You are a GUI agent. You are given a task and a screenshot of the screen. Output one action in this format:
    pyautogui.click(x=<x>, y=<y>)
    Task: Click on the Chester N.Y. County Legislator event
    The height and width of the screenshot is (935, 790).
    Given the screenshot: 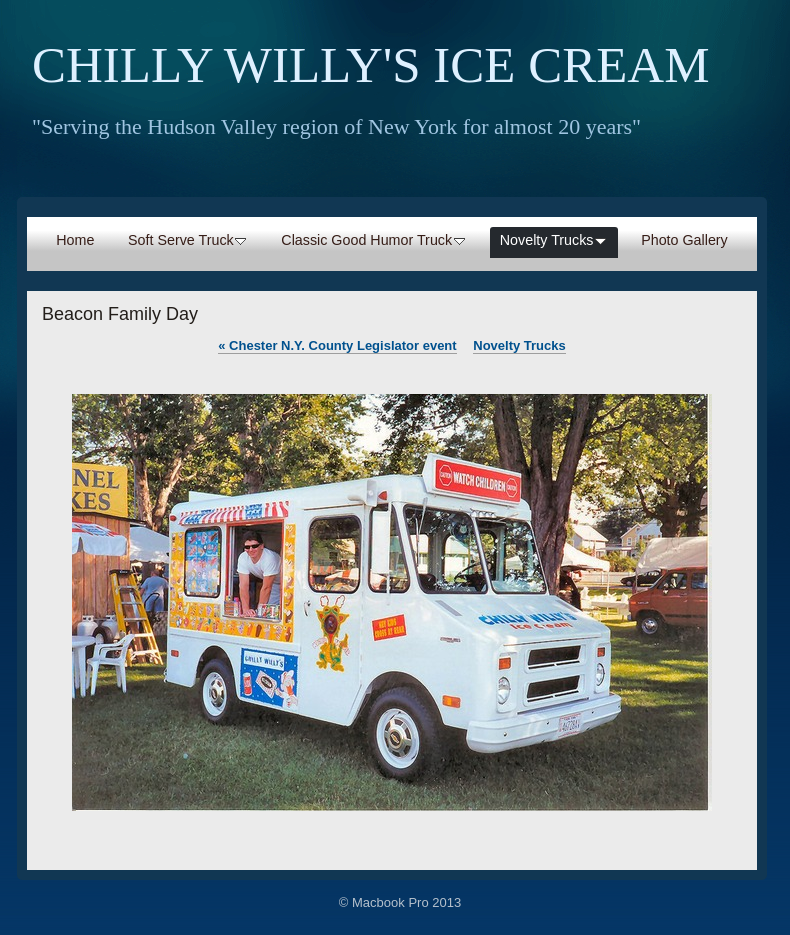 What is the action you would take?
    pyautogui.click(x=337, y=345)
    